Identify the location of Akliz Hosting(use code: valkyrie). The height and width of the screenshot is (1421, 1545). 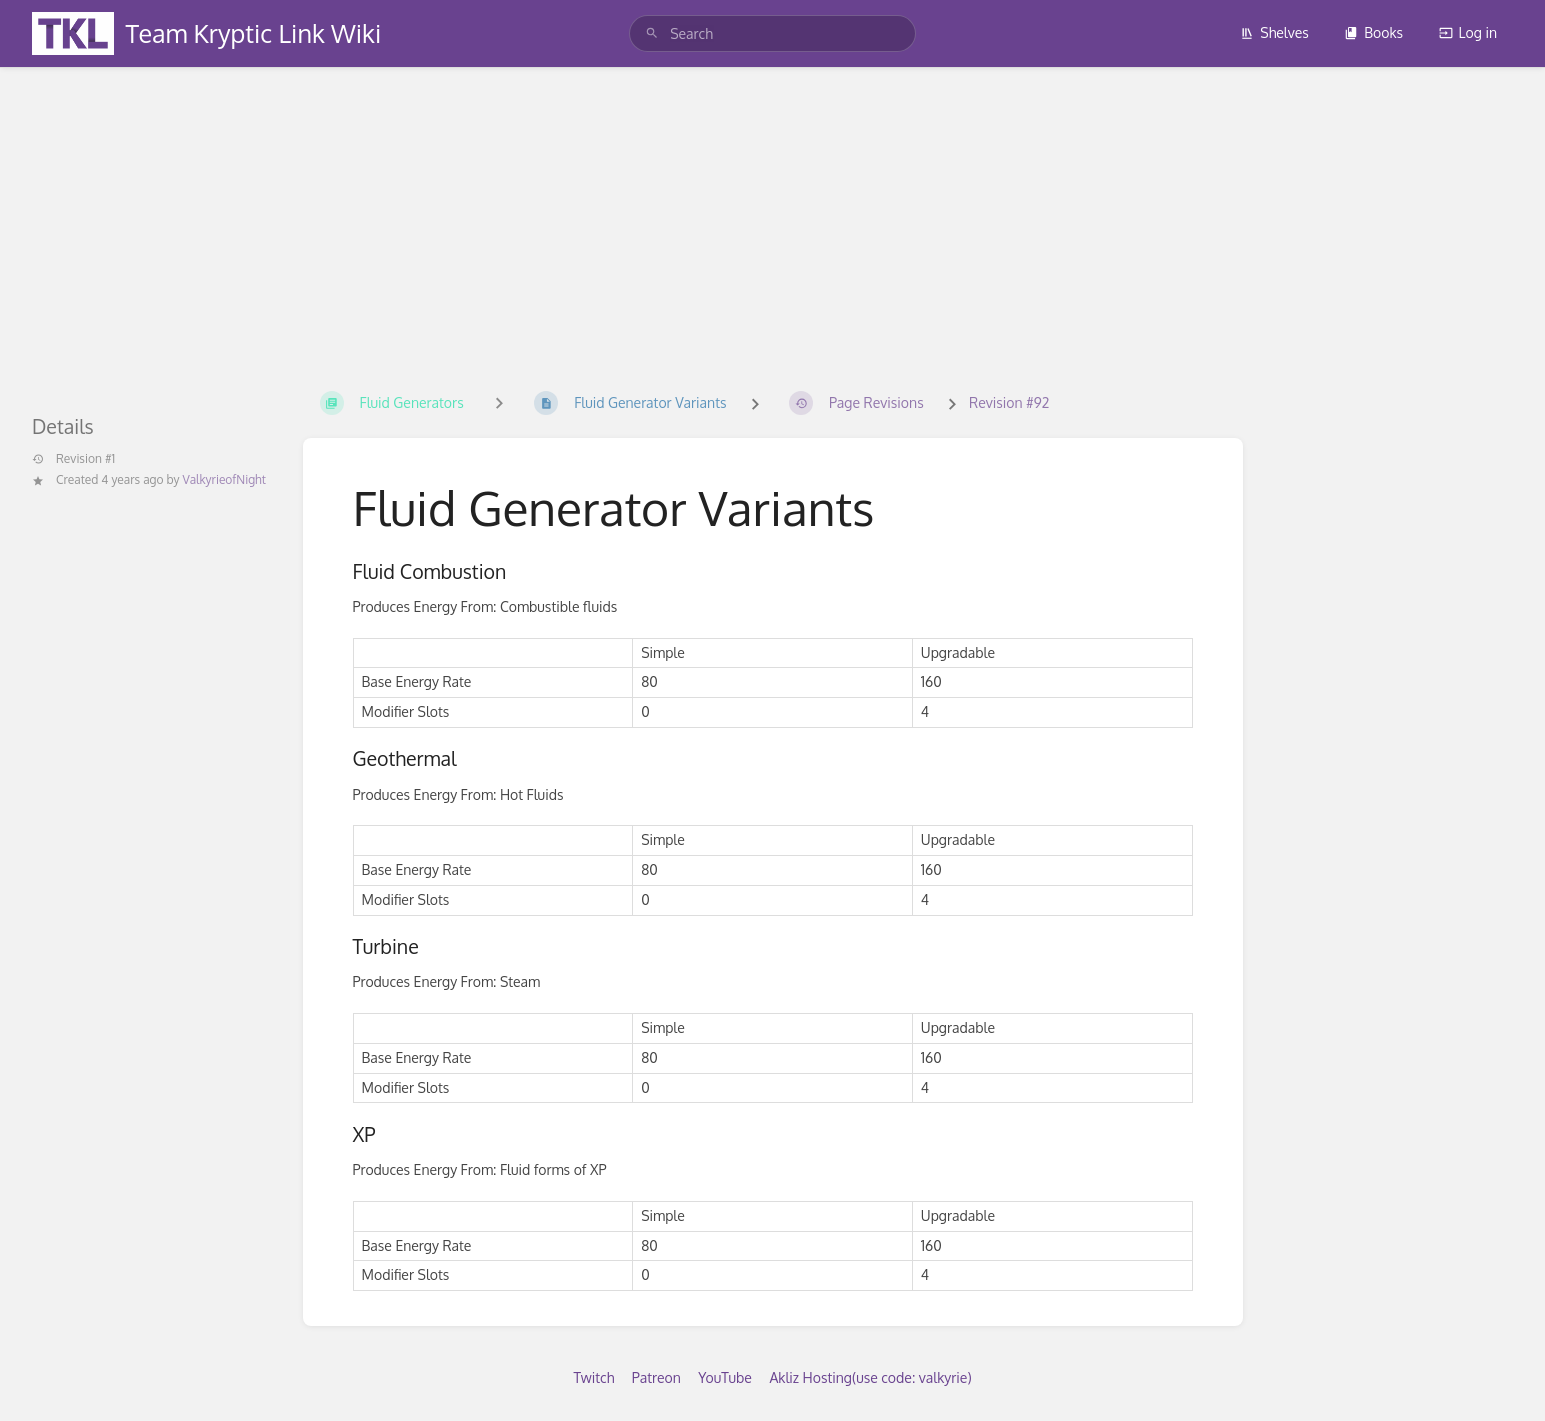
(870, 1377).